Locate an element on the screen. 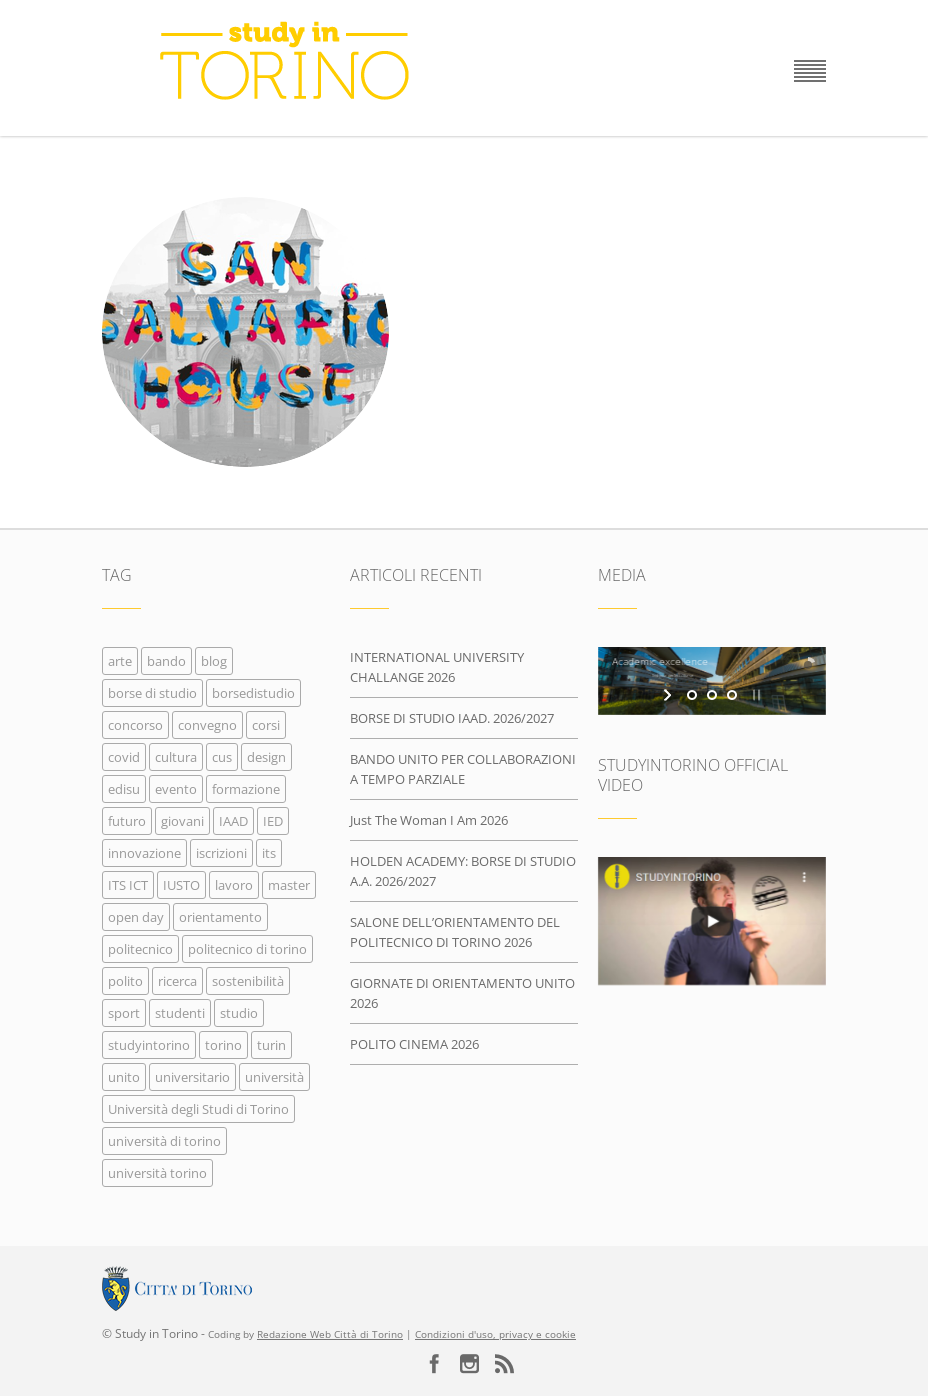 This screenshot has height=1396, width=928. lavoro [lavoro (35 elementi)] is located at coordinates (234, 885).